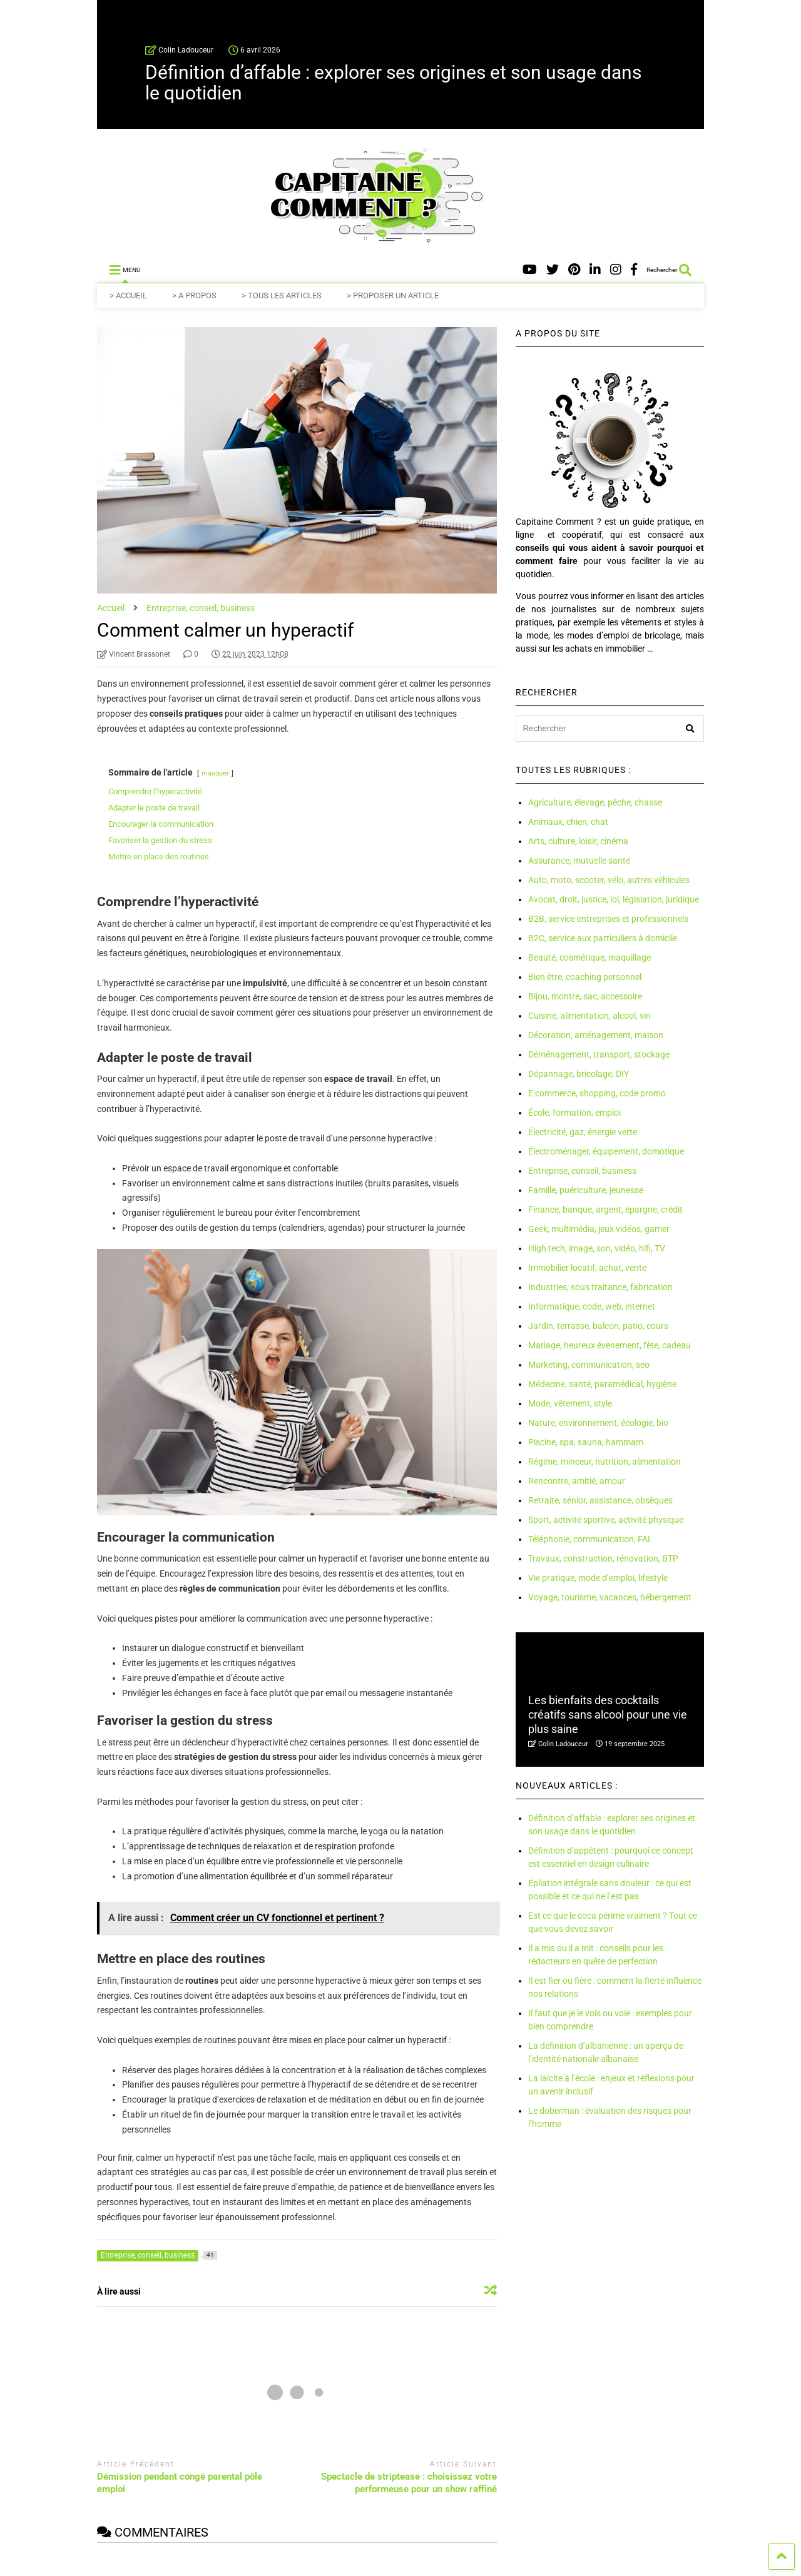 The height and width of the screenshot is (2576, 801). What do you see at coordinates (598, 1423) in the screenshot?
I see `Nature, environnement, écologie, bio` at bounding box center [598, 1423].